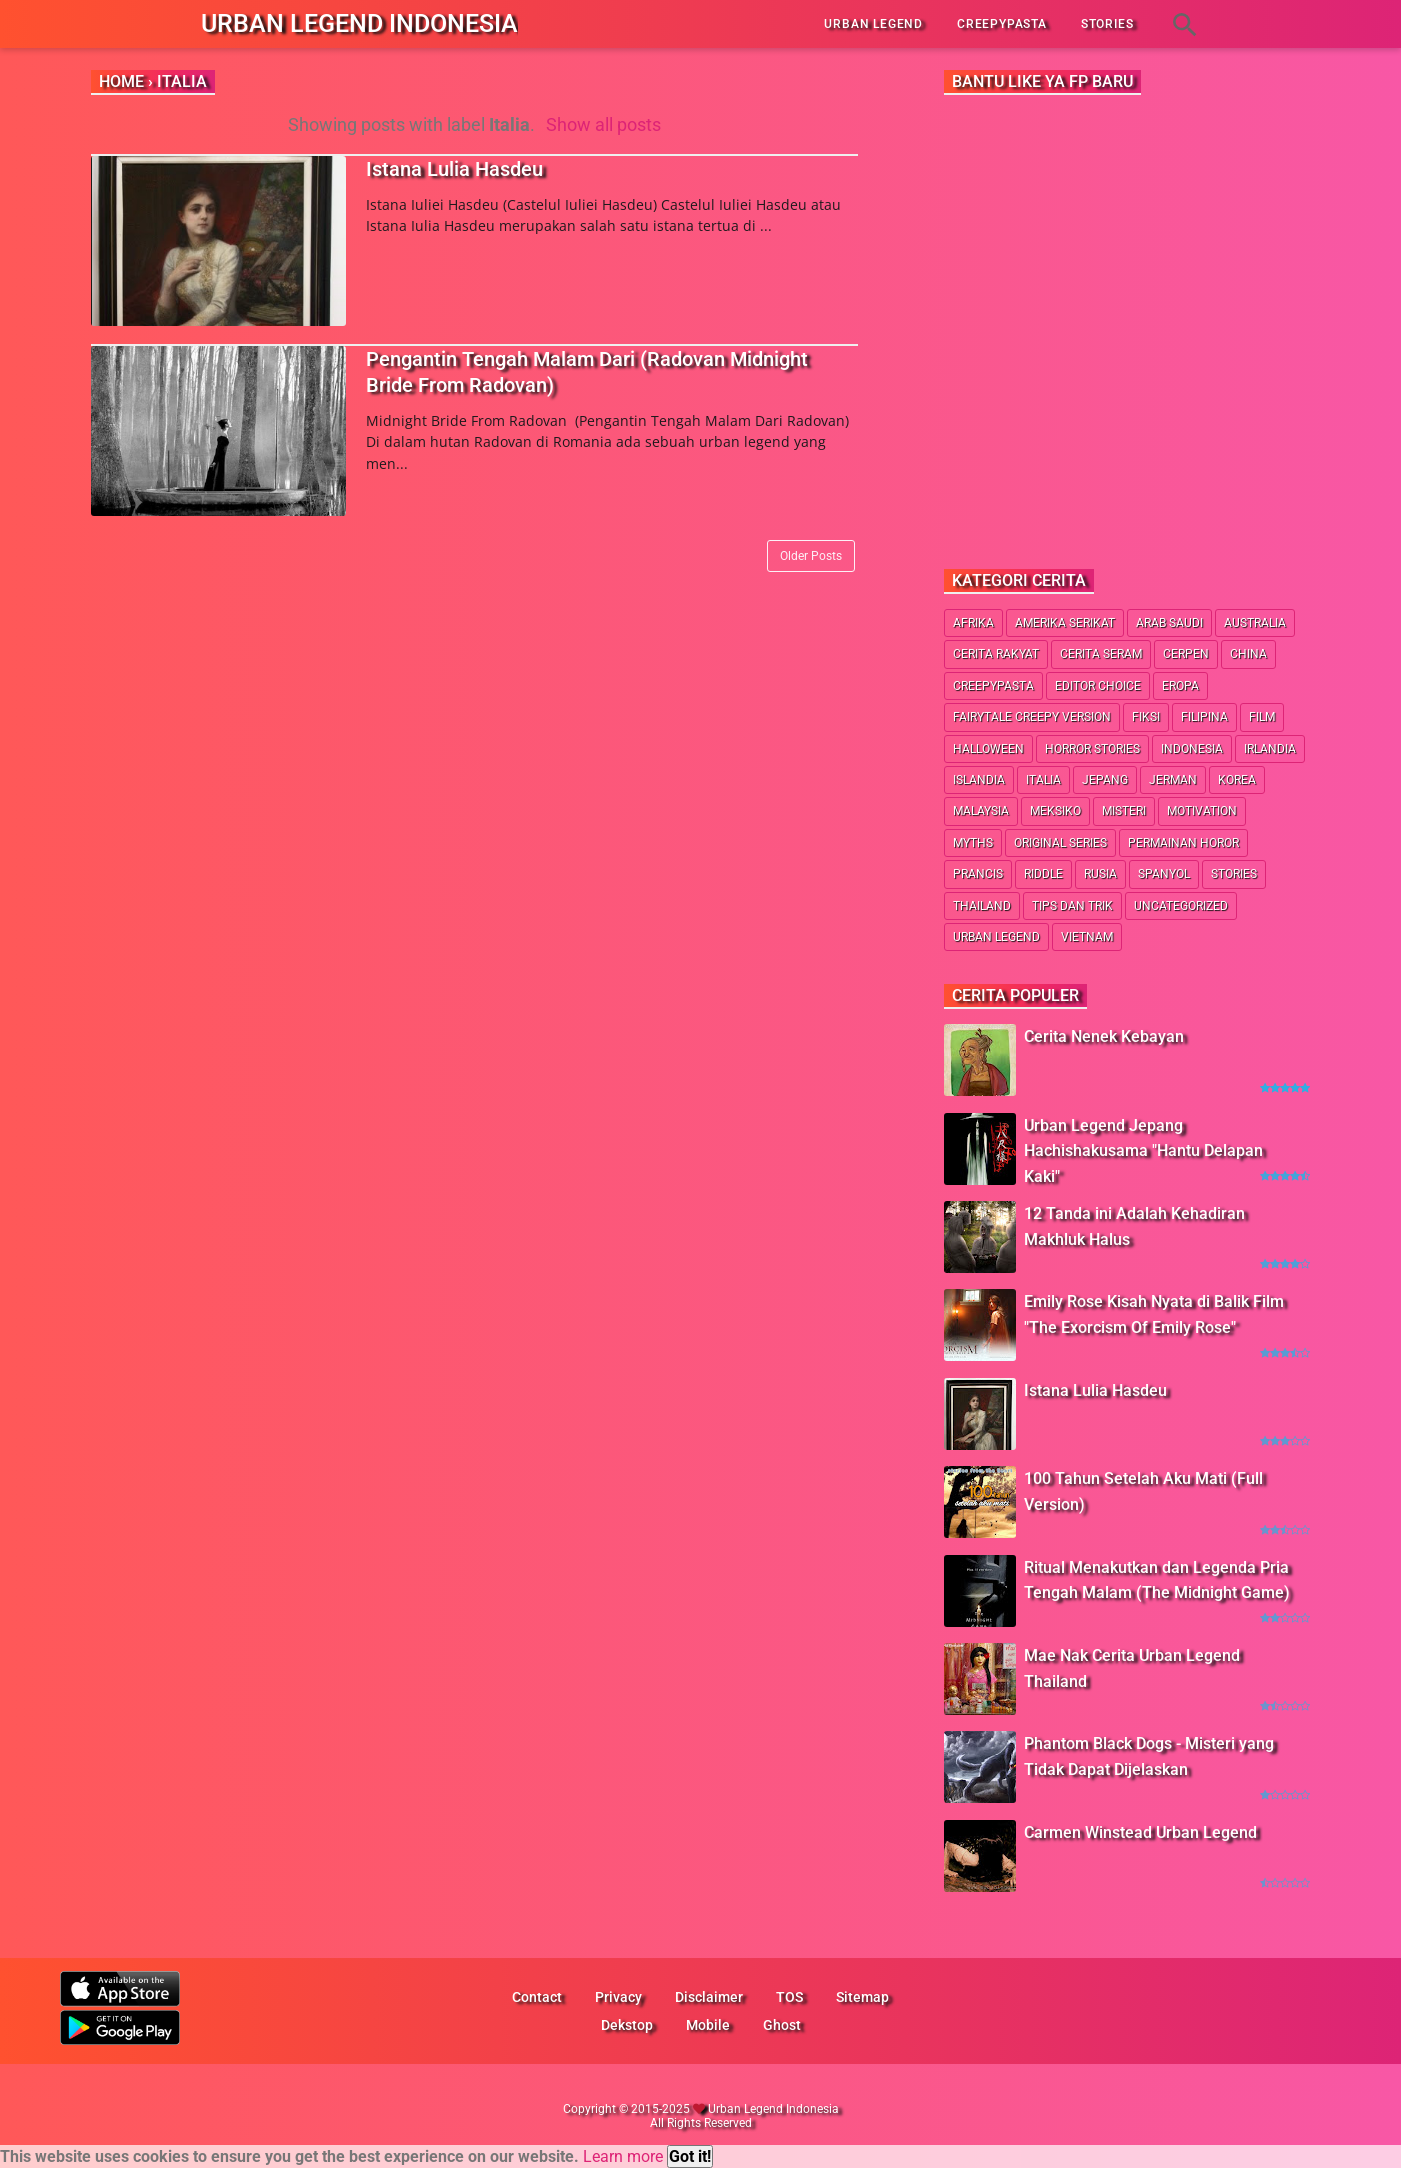 The width and height of the screenshot is (1401, 2168). What do you see at coordinates (1146, 717) in the screenshot?
I see `Fiksi` at bounding box center [1146, 717].